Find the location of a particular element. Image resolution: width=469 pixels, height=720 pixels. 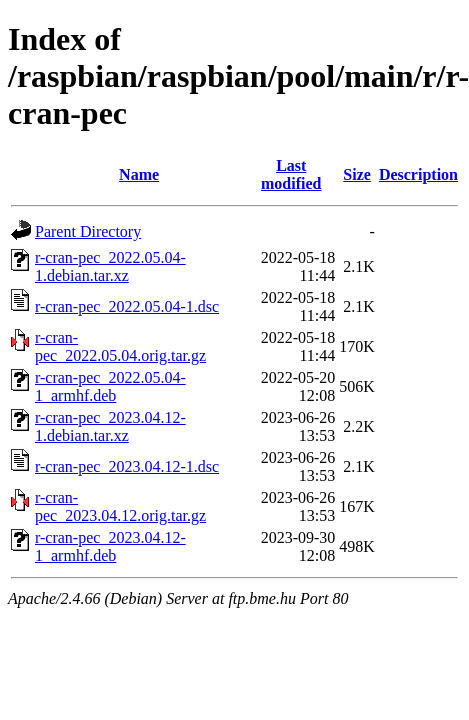

r-cran-pec_2023.04.12.orig.tar.gz is located at coordinates (120, 506).